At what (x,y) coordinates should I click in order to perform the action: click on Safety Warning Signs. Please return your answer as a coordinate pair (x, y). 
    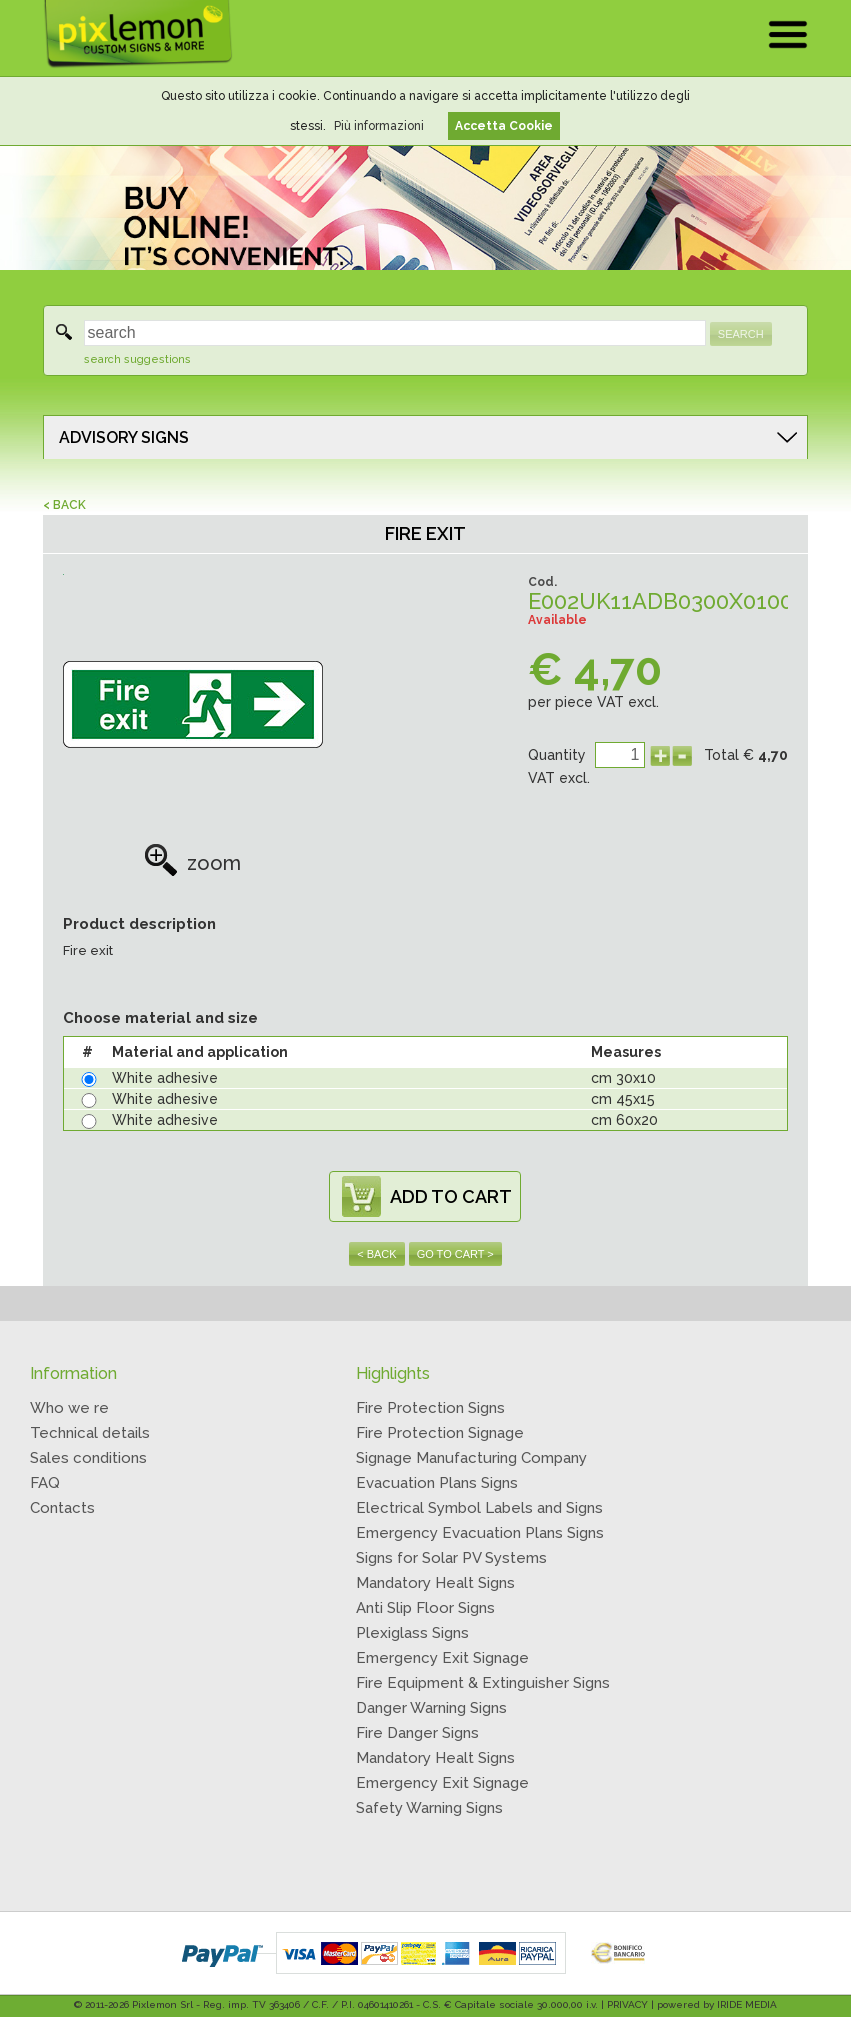
    Looking at the image, I should click on (429, 1808).